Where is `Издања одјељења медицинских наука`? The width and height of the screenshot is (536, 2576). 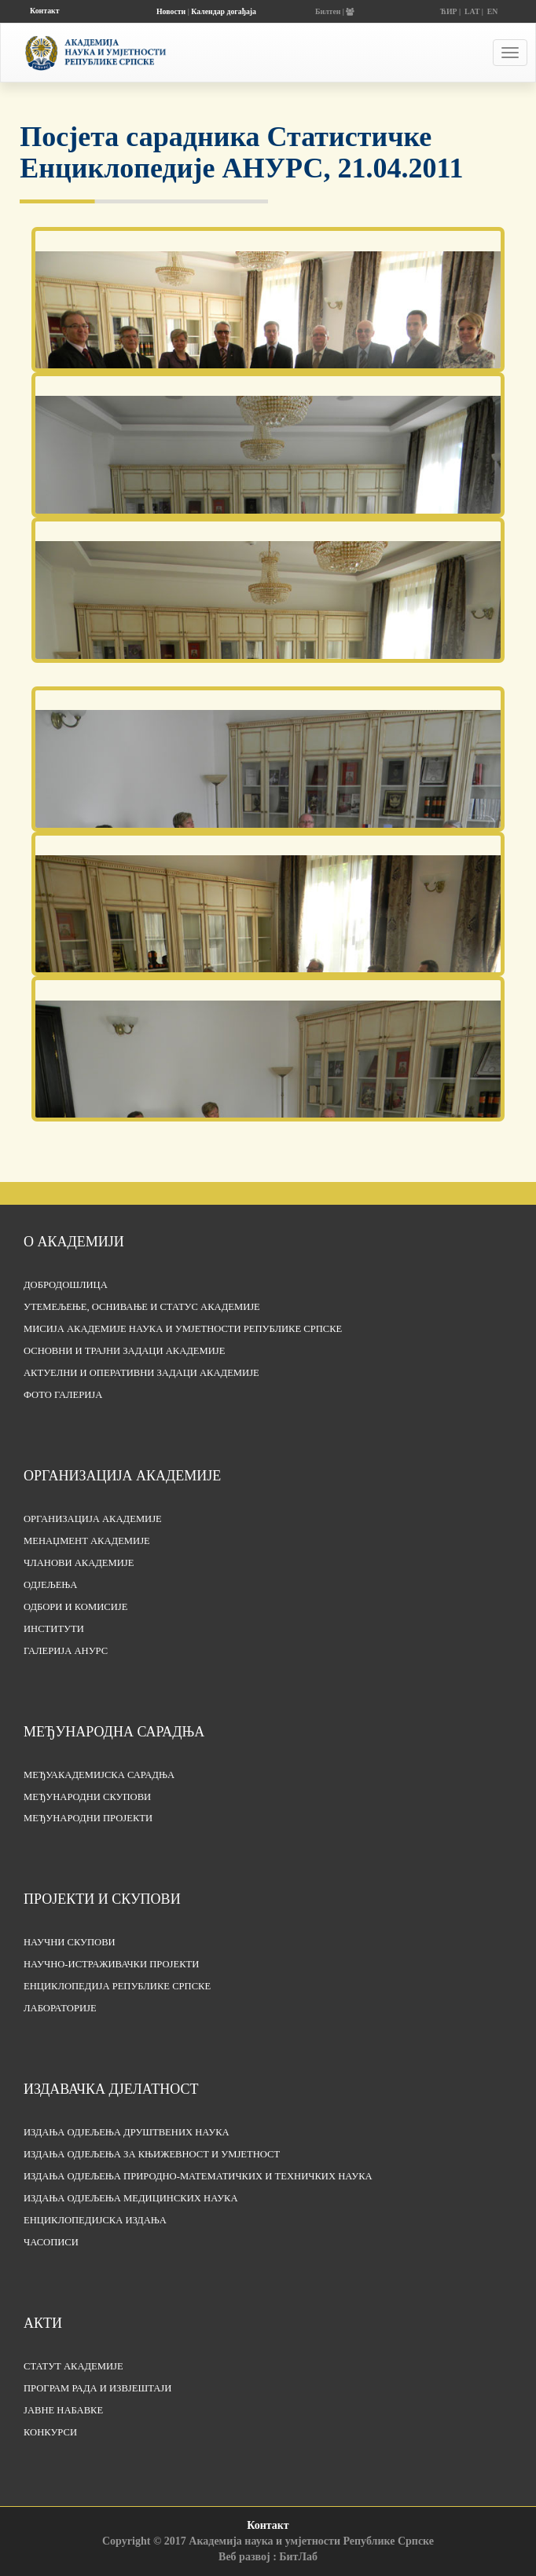 Издања одјељења медицинских наука is located at coordinates (131, 2198).